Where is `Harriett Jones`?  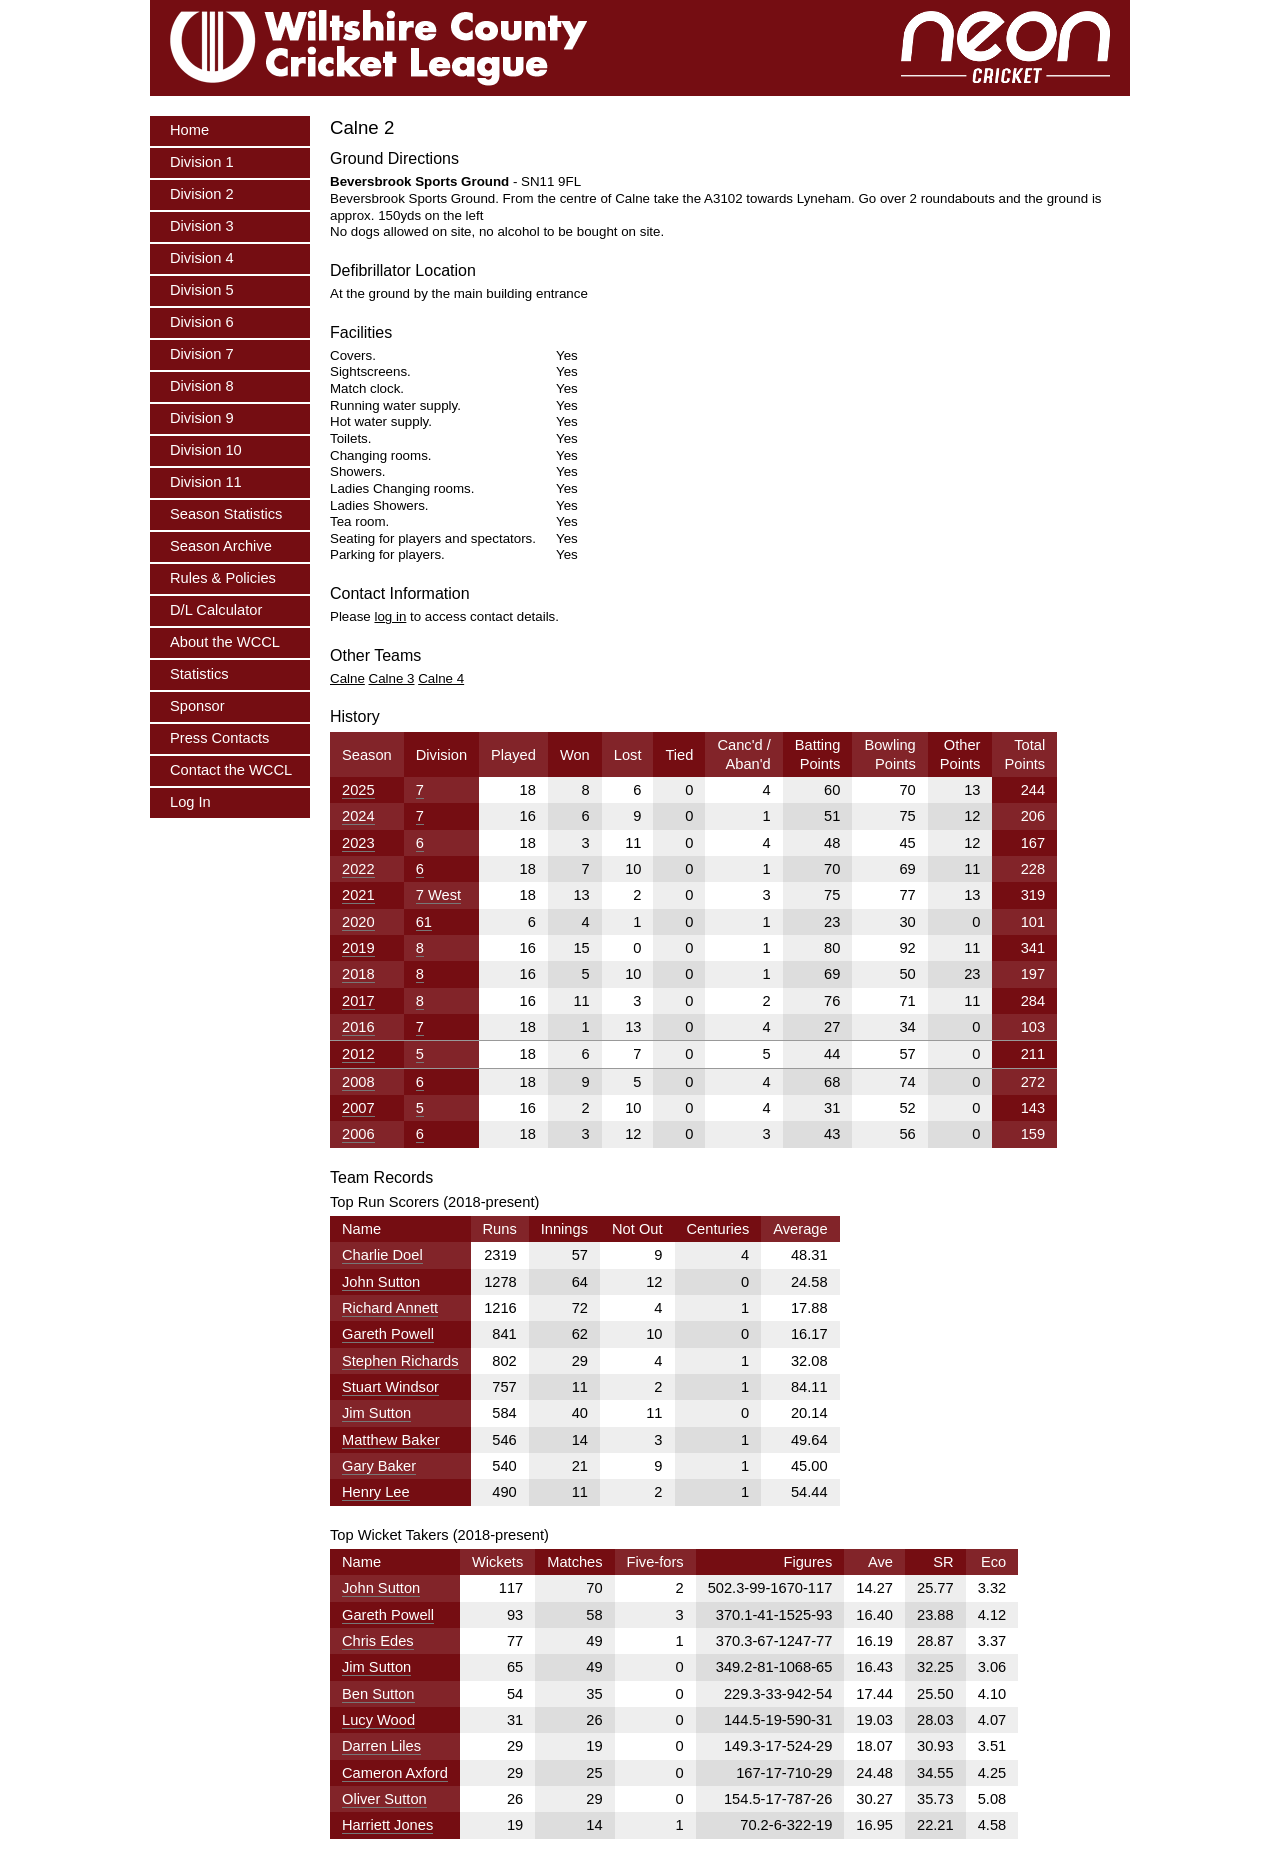 Harriett Jones is located at coordinates (387, 1825).